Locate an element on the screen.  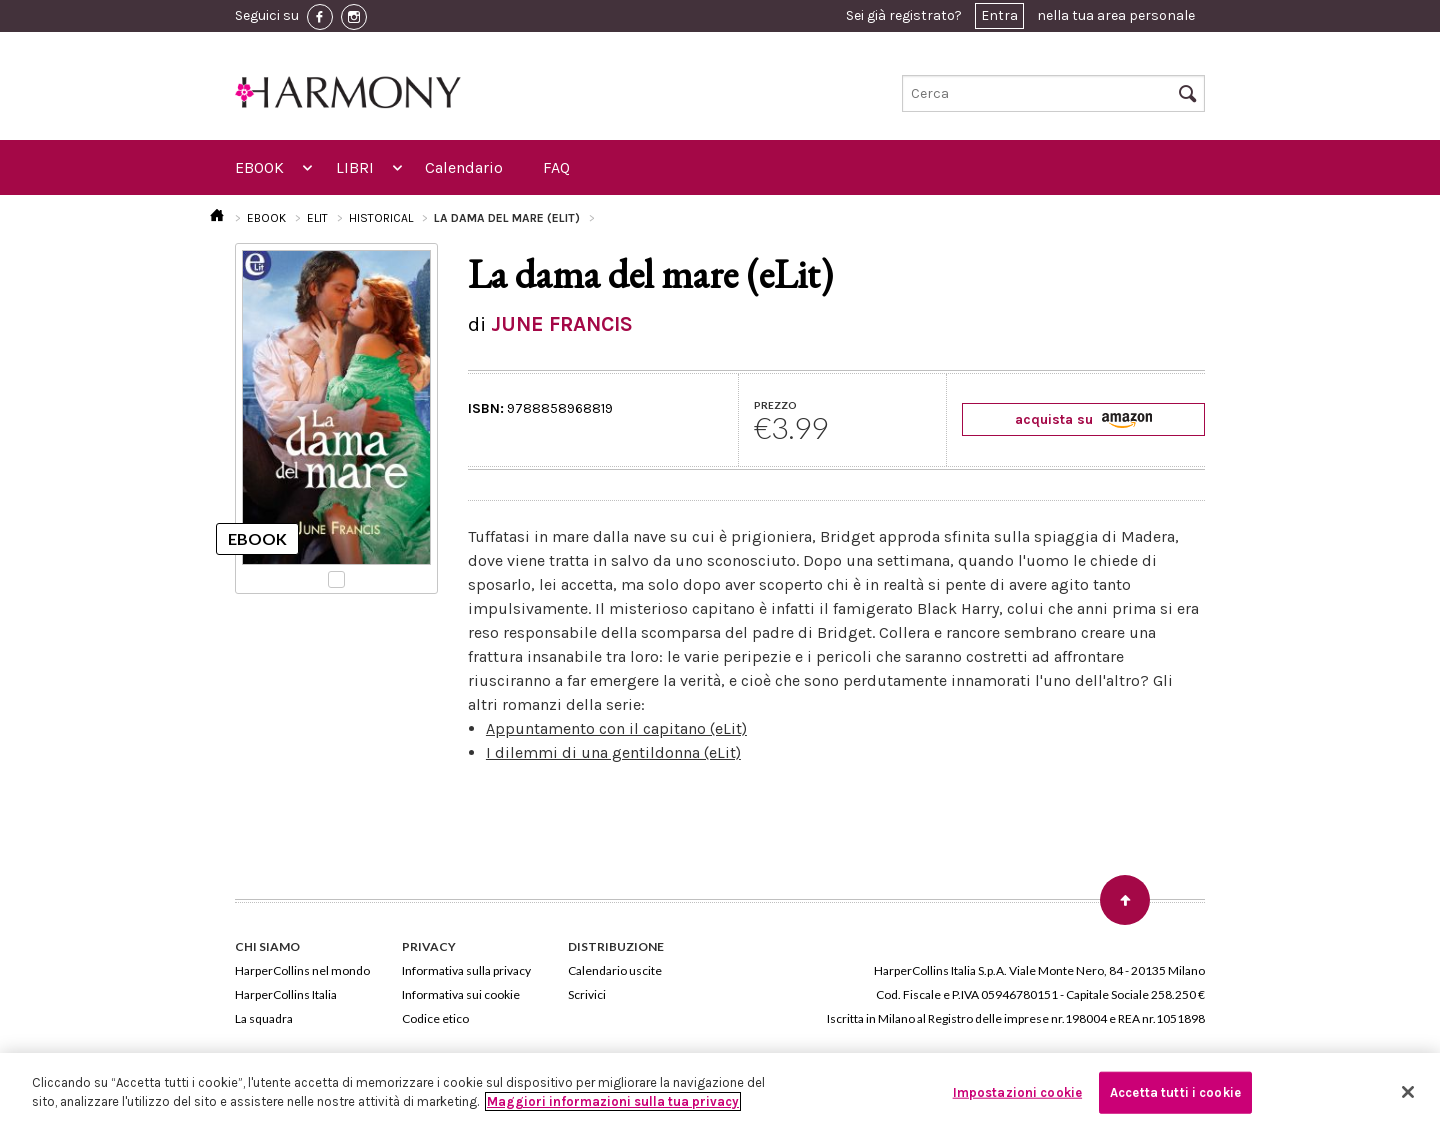
HISTORICAL is located at coordinates (381, 218).